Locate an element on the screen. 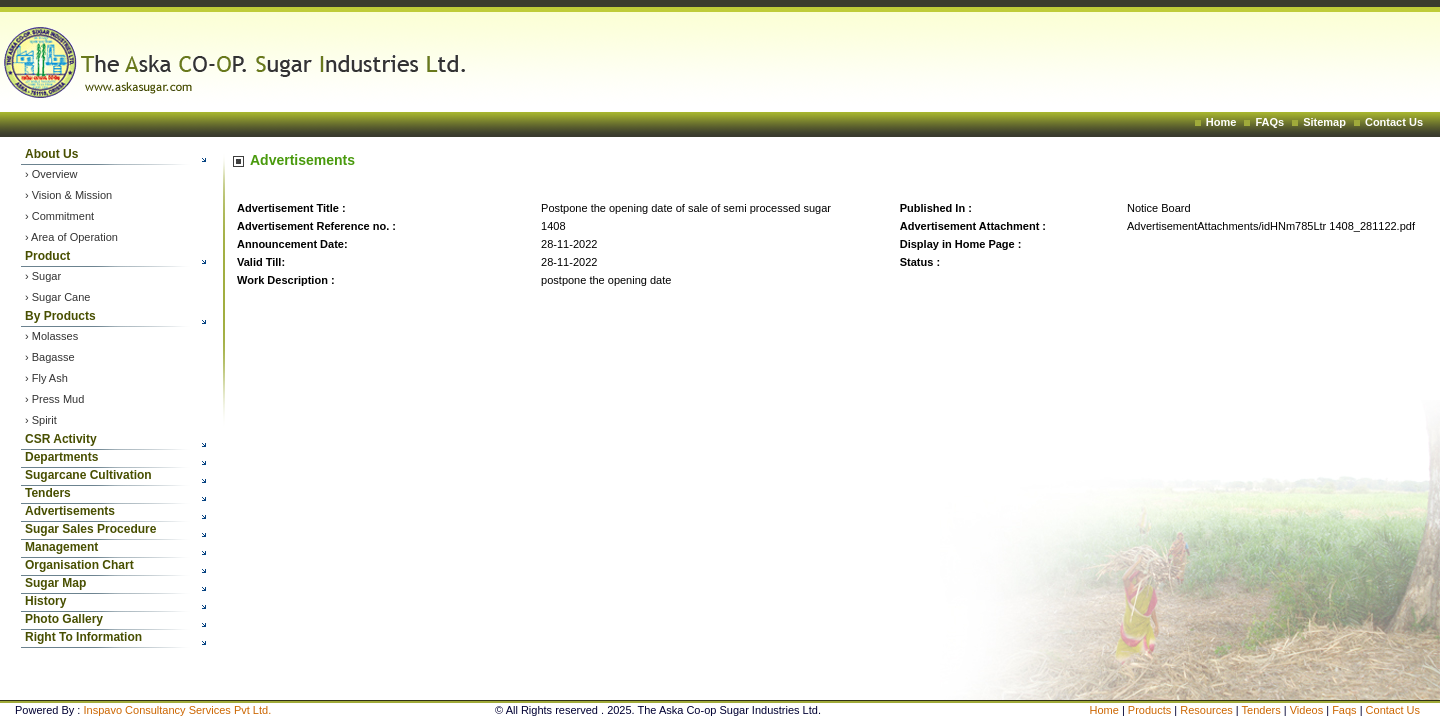 This screenshot has width=1440, height=720. CSR Activity is located at coordinates (61, 439).